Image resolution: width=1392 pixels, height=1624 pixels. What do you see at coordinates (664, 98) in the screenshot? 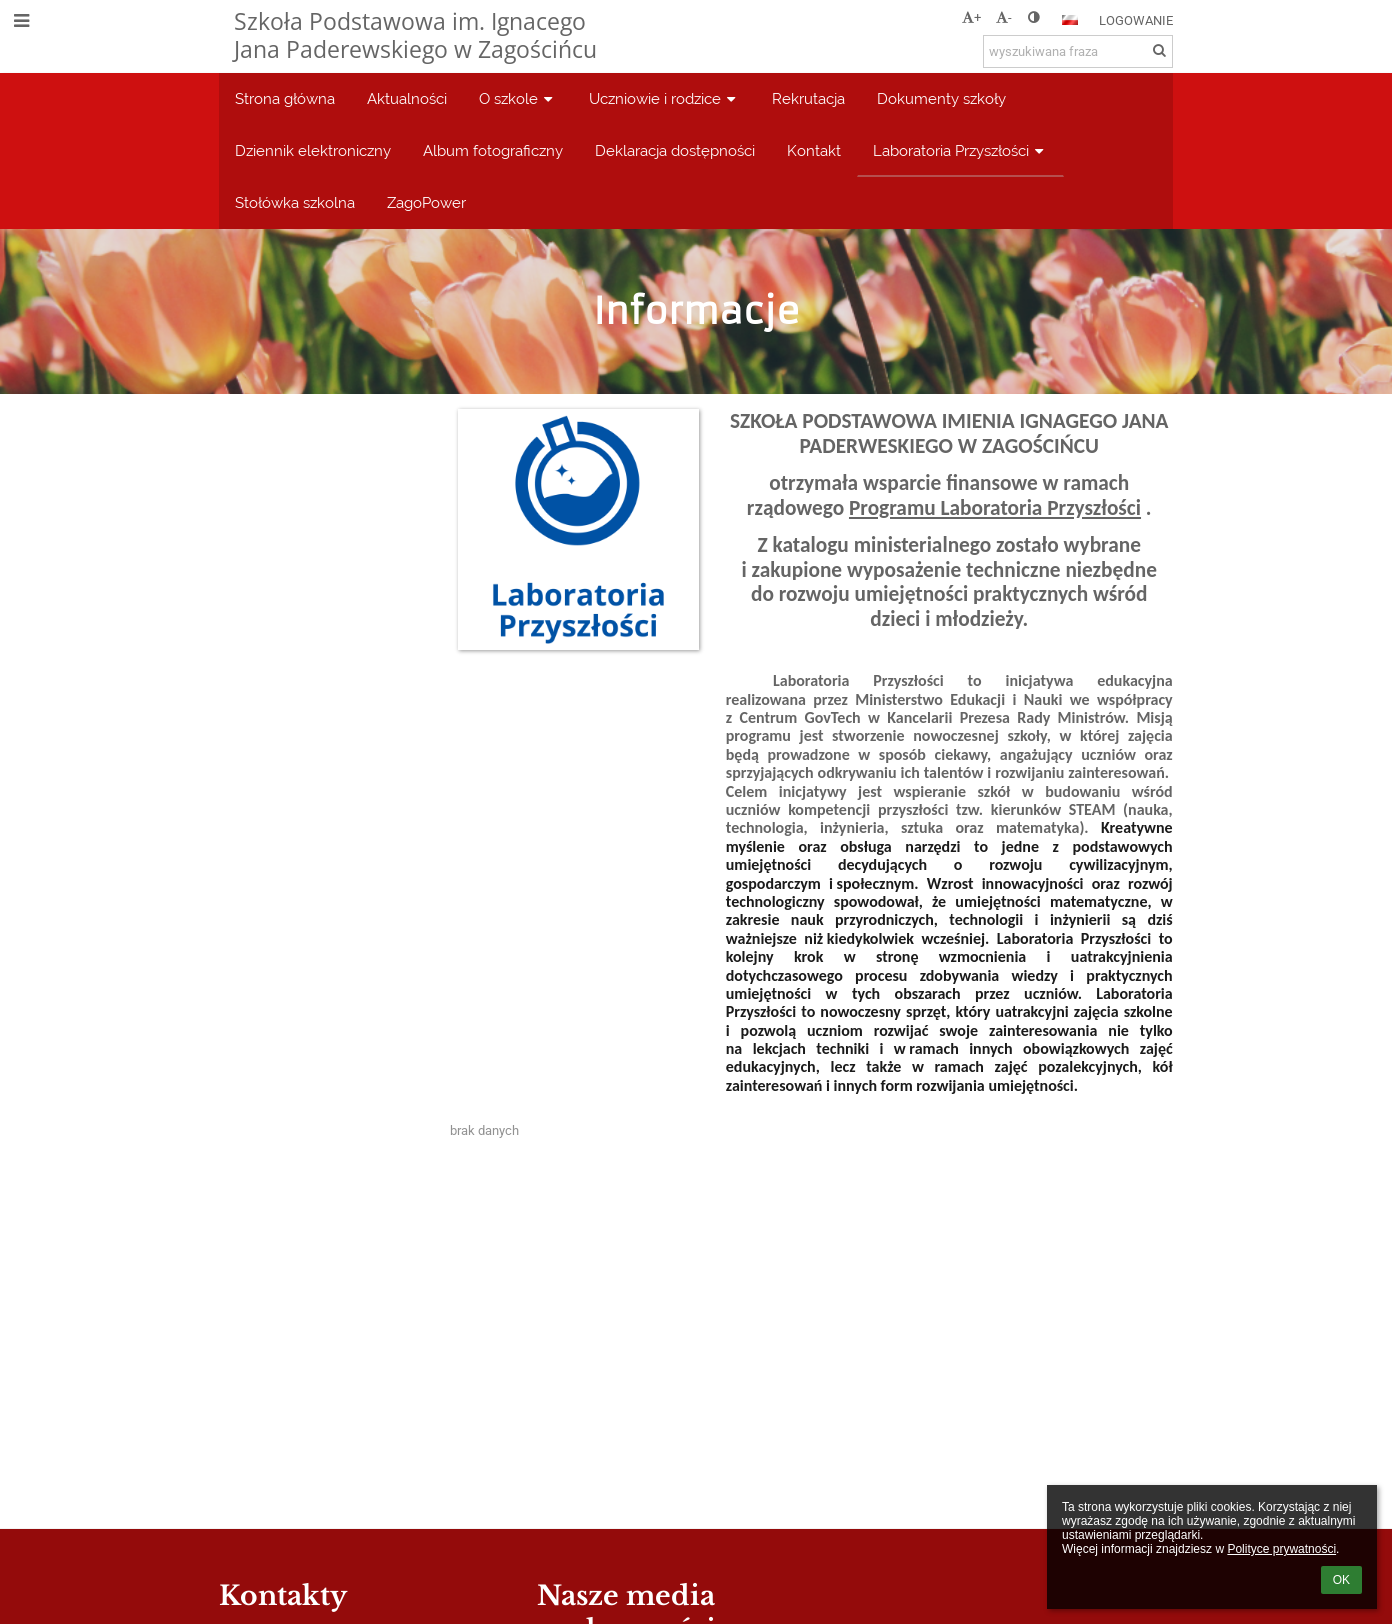
I see `Uczniowie i rodzice [button]` at bounding box center [664, 98].